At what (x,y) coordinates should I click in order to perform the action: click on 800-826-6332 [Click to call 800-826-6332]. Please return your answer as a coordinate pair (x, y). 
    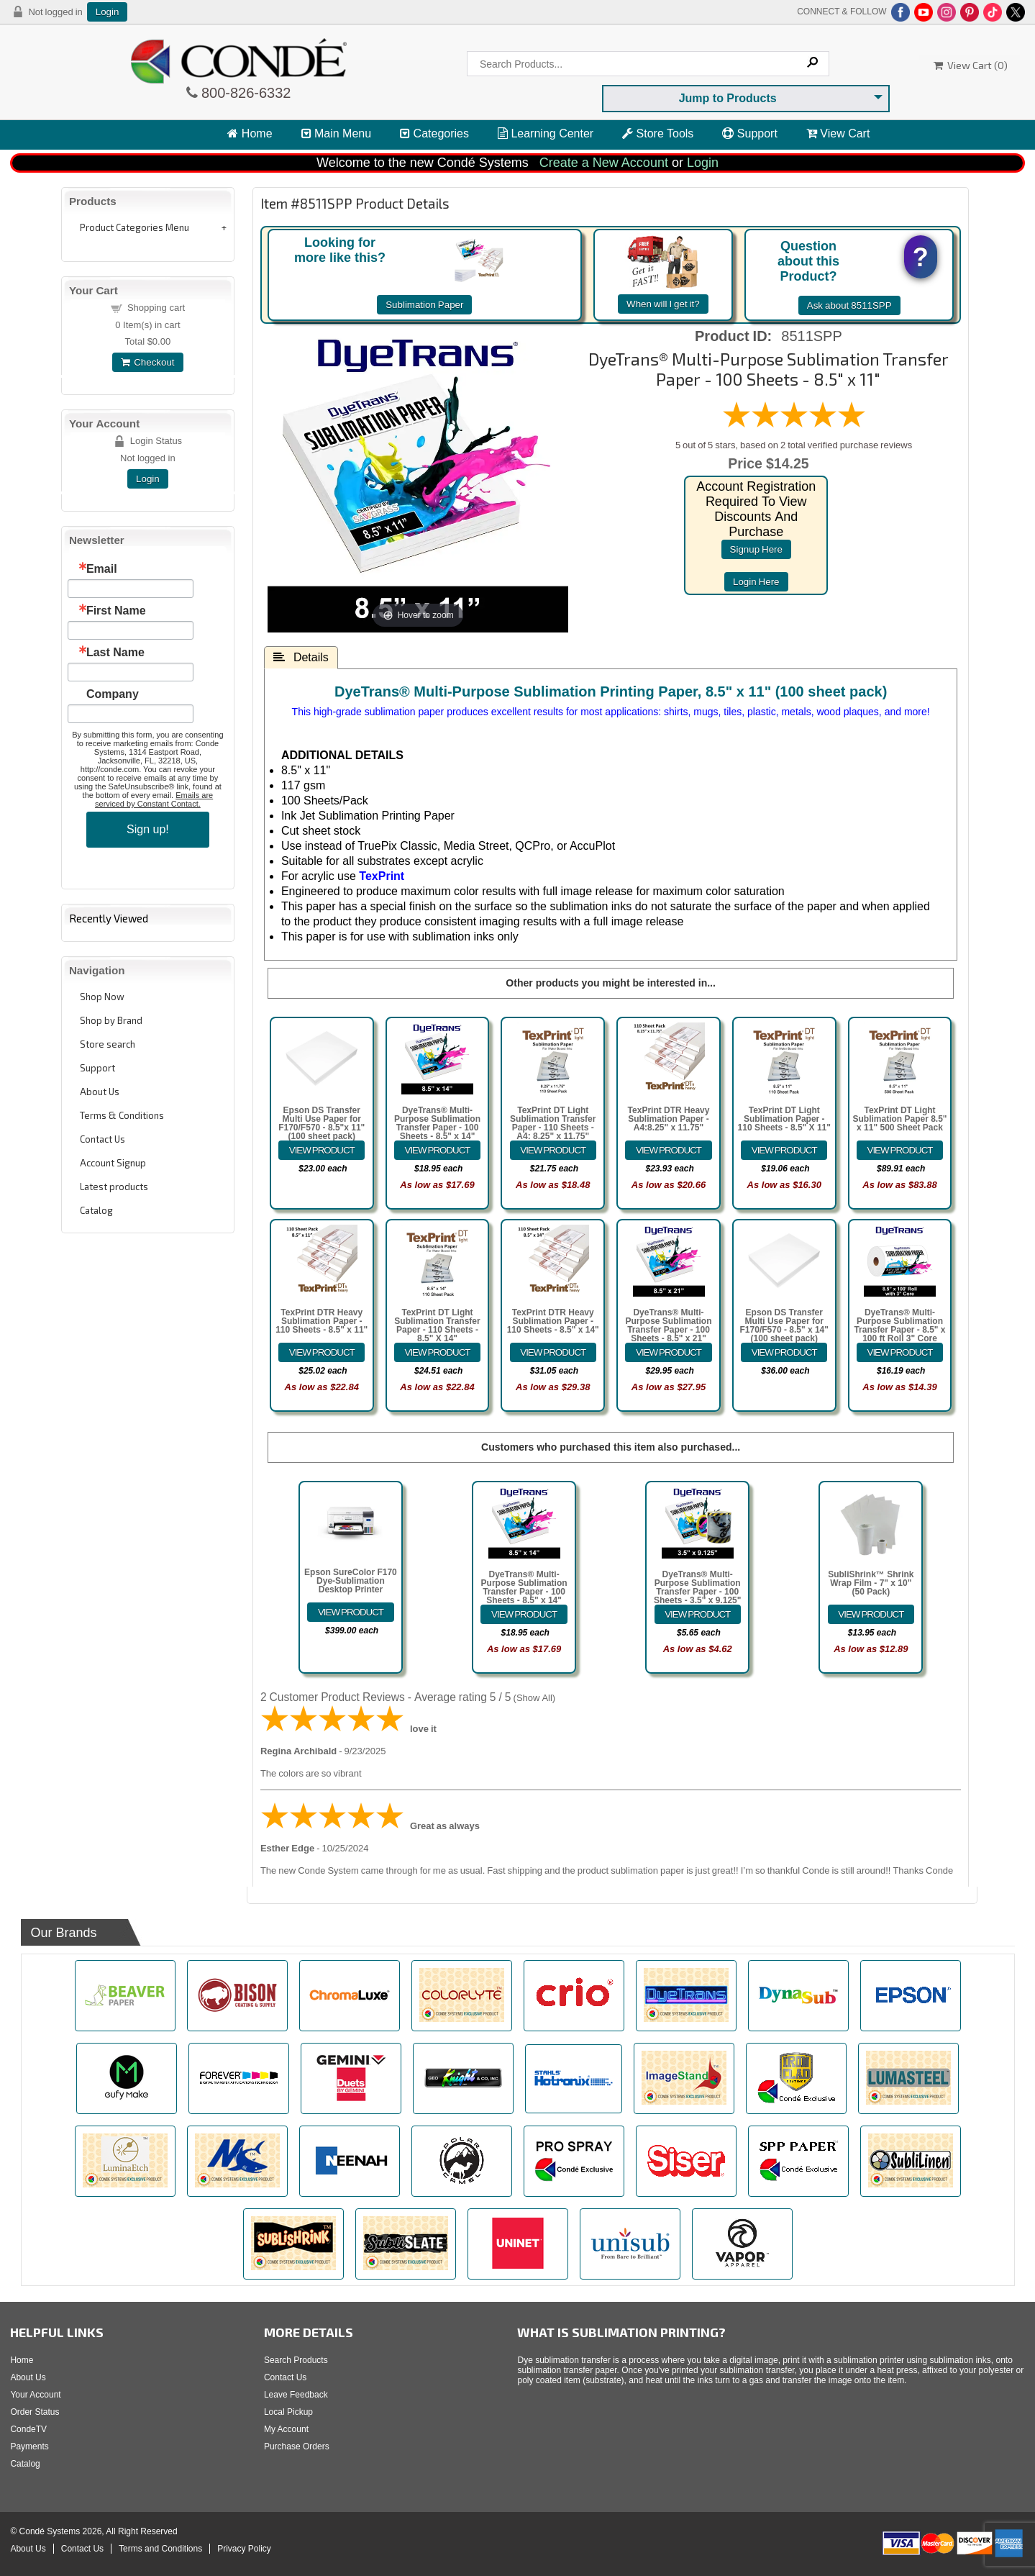
    Looking at the image, I should click on (244, 93).